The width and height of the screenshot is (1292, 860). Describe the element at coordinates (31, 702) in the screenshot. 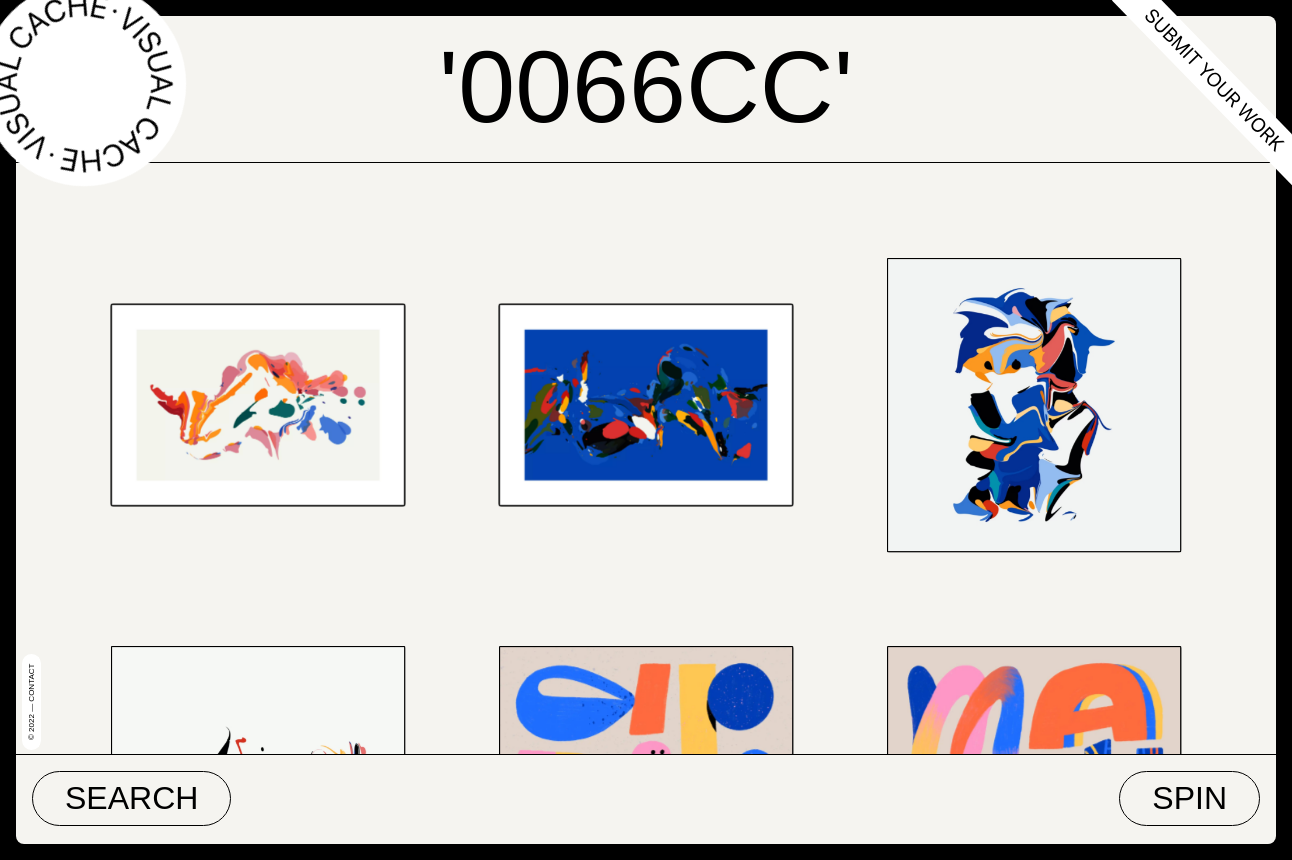

I see `© 2022 — Contact` at that location.